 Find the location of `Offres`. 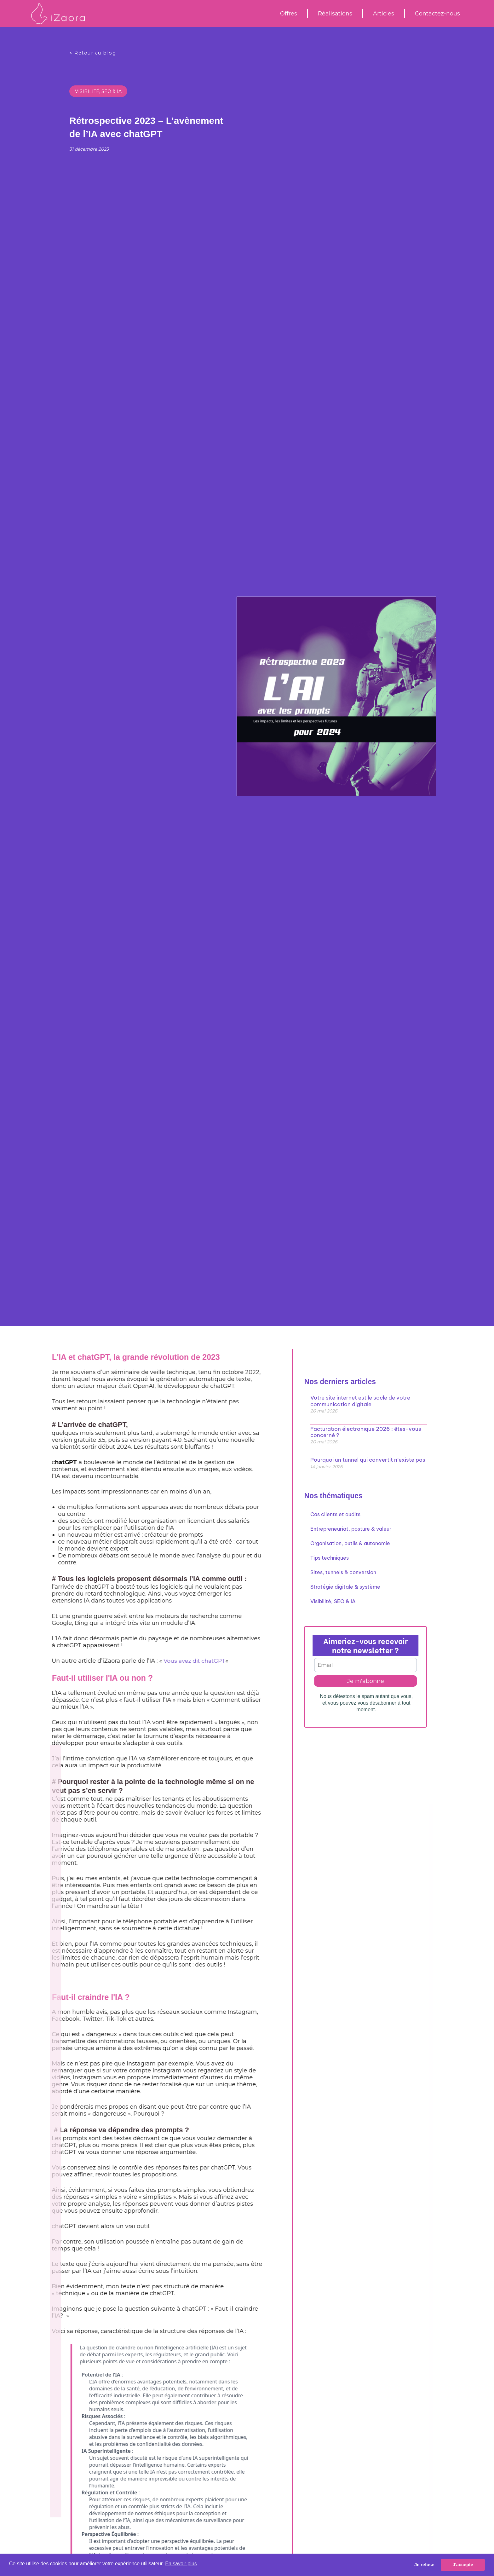

Offres is located at coordinates (288, 13).